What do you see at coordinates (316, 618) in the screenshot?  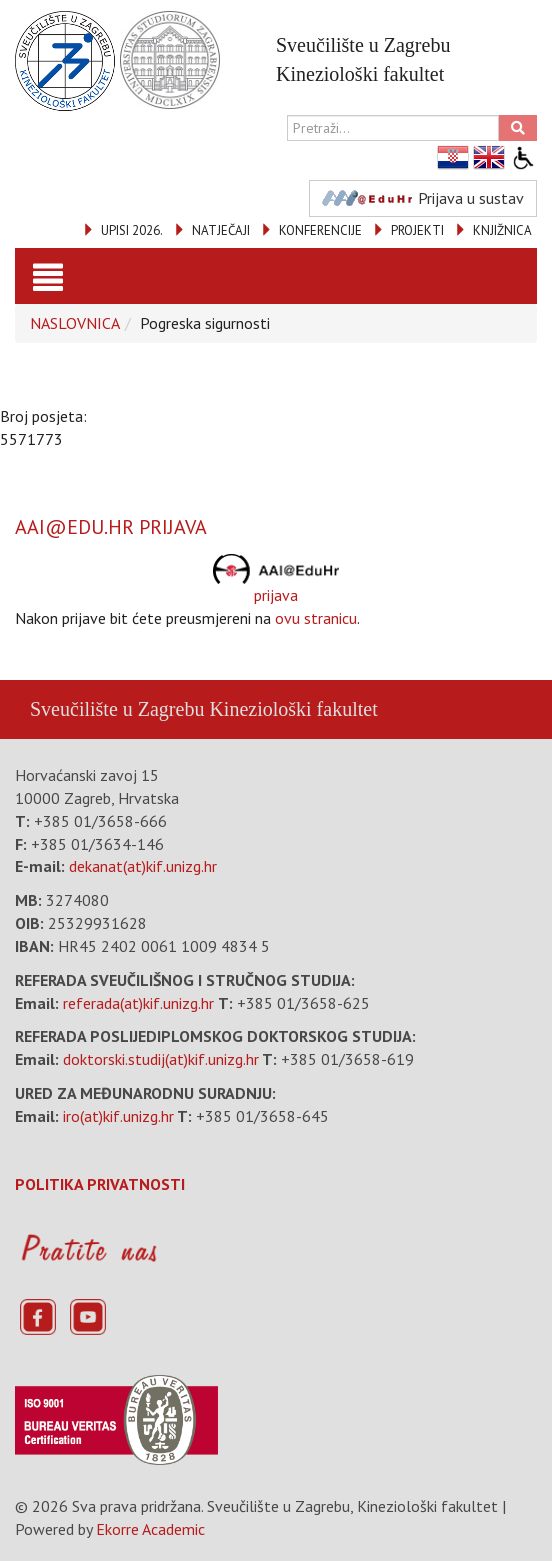 I see `ovu stranicu` at bounding box center [316, 618].